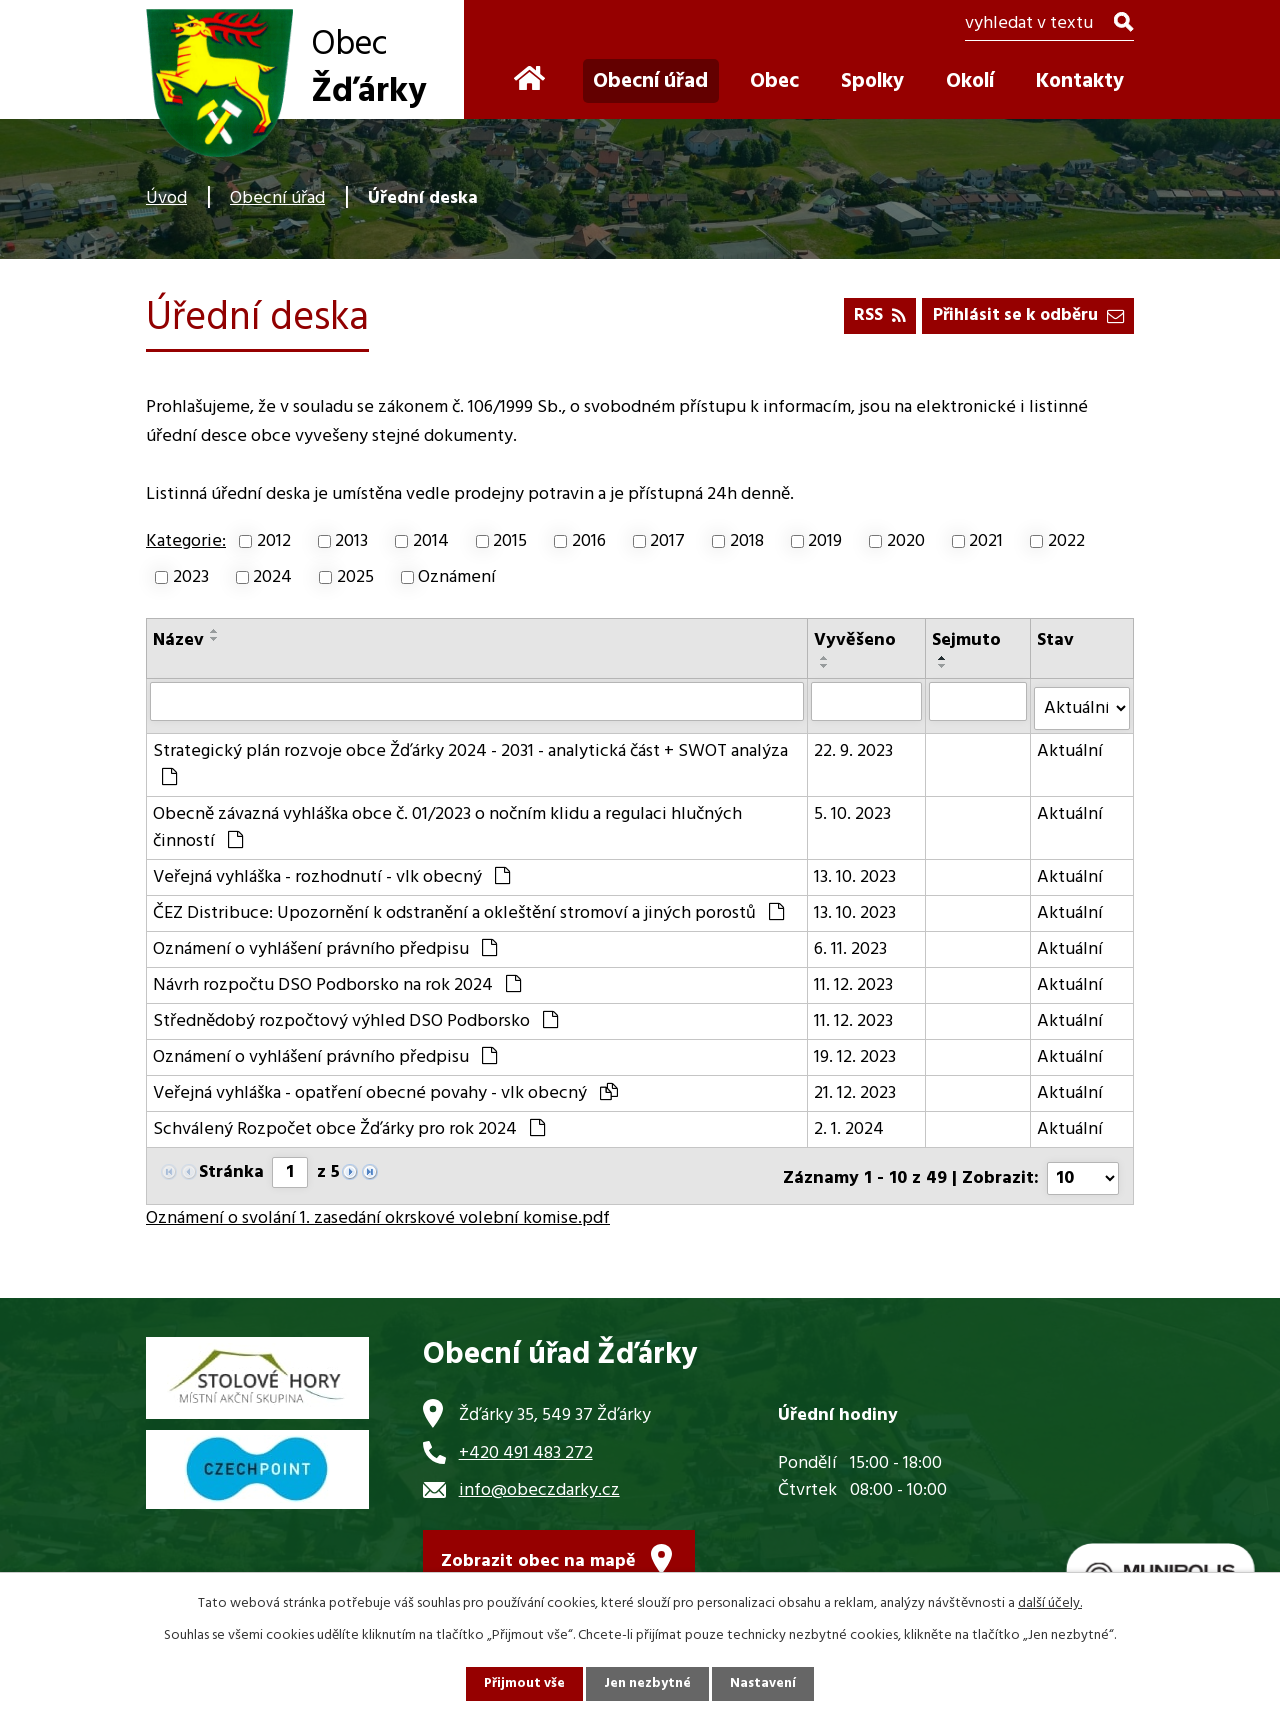 This screenshot has width=1280, height=1720. I want to click on Kategorie:, so click(186, 541).